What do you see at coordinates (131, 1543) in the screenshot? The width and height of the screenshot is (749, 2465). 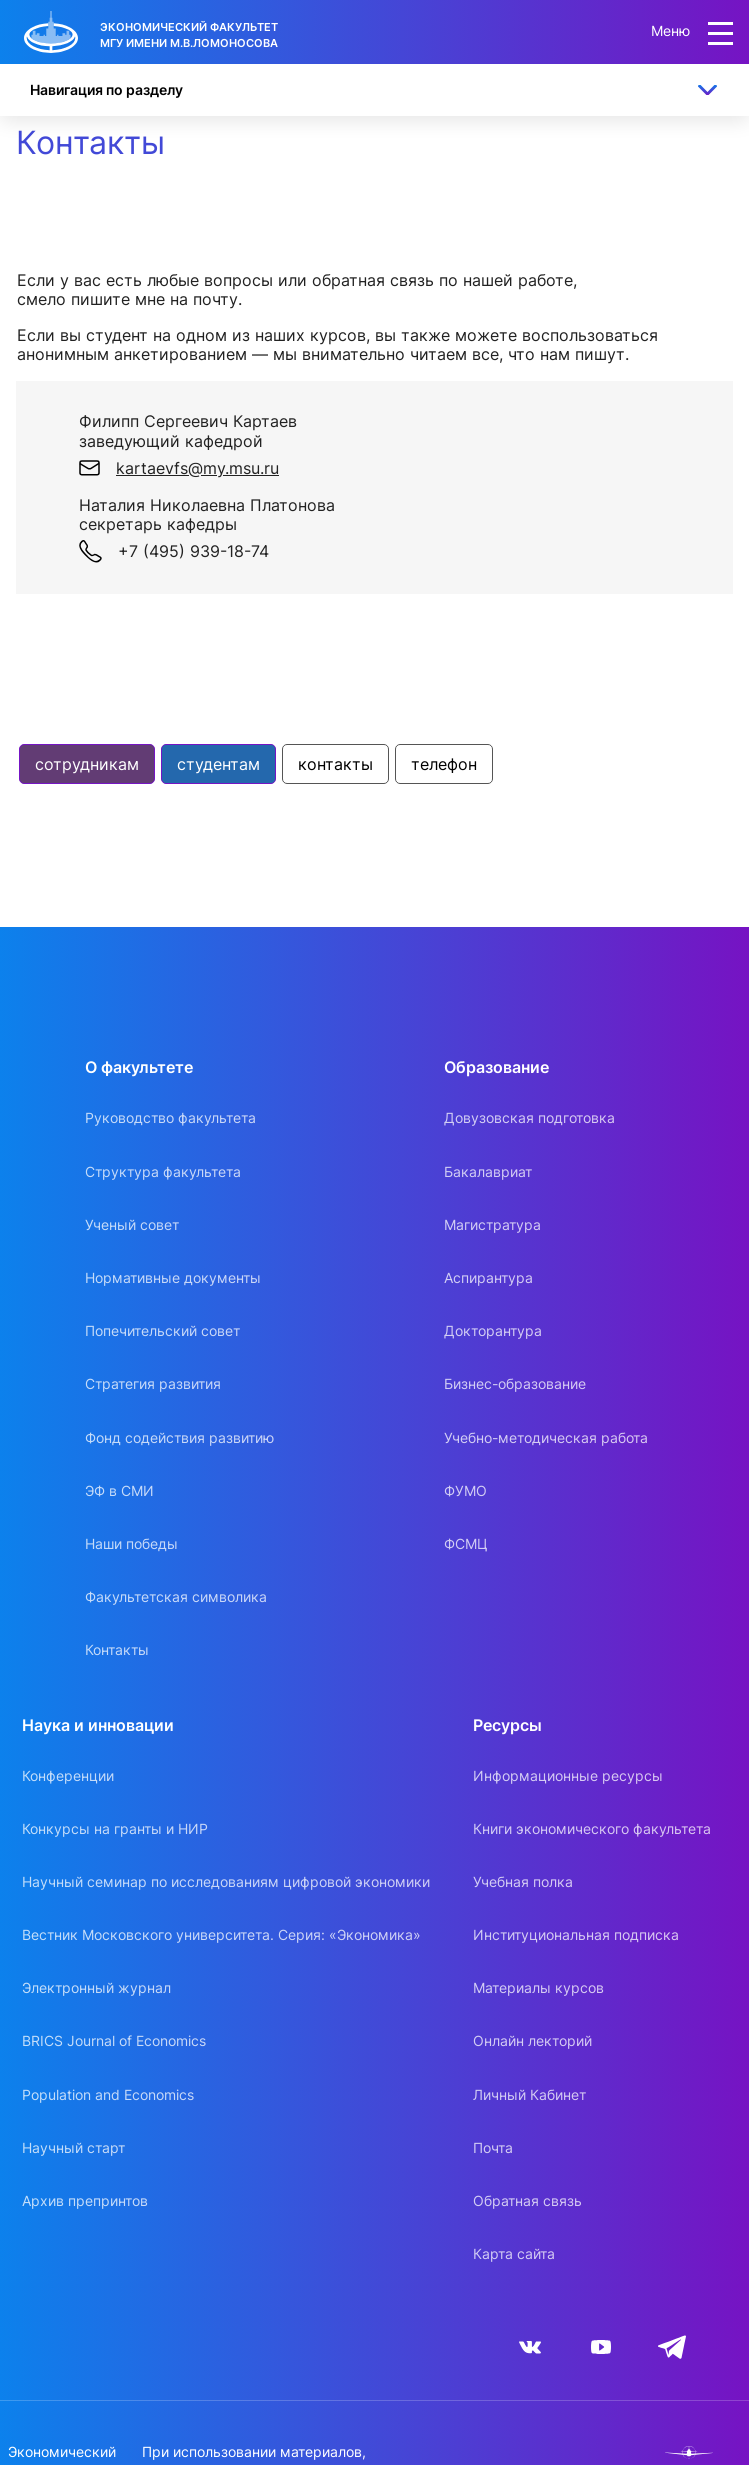 I see `Наши победы` at bounding box center [131, 1543].